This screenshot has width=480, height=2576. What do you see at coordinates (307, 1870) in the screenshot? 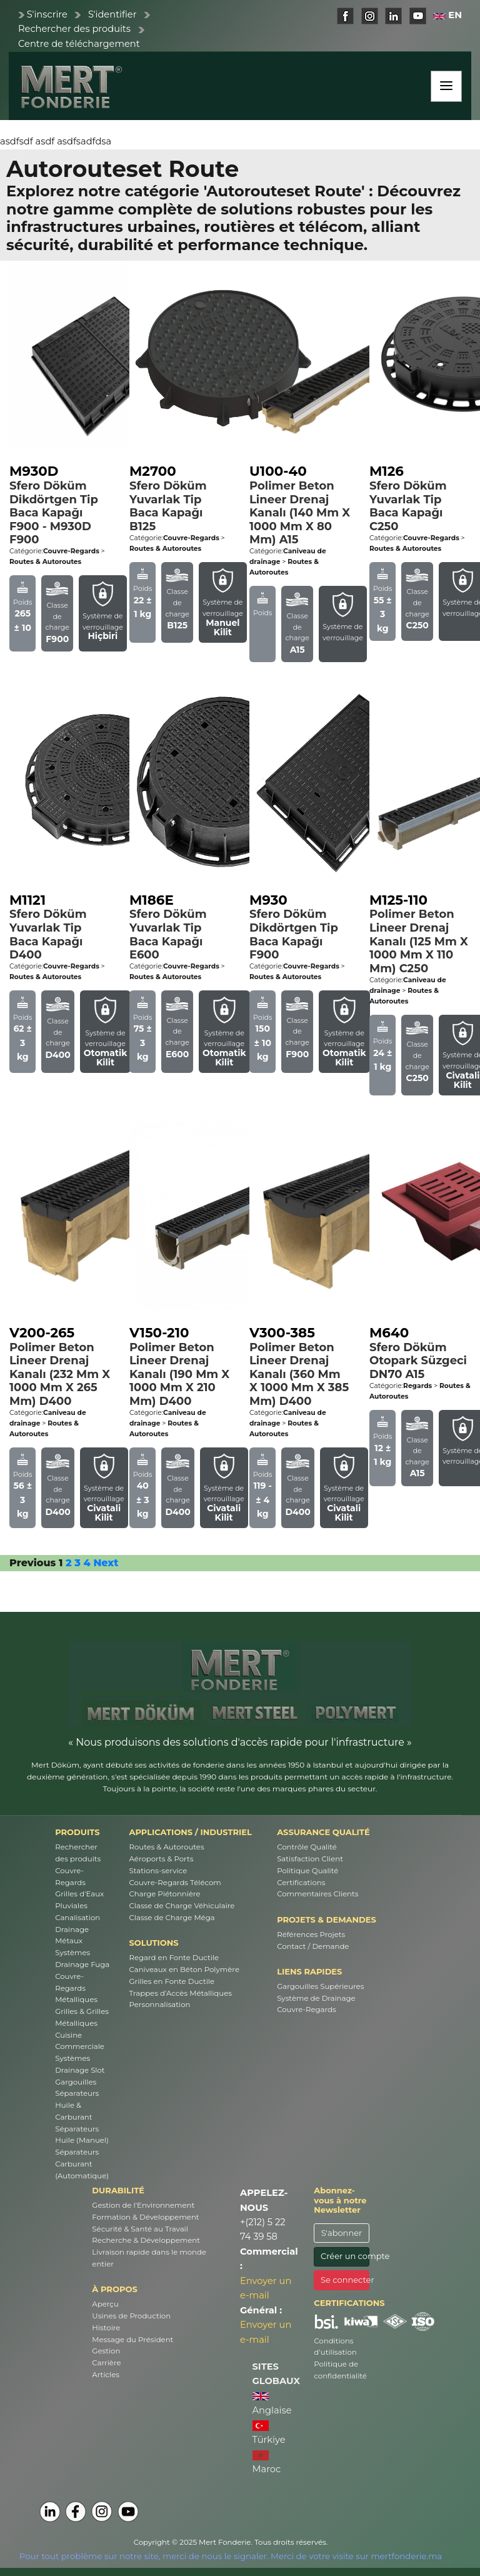
I see `Politique Qualité` at bounding box center [307, 1870].